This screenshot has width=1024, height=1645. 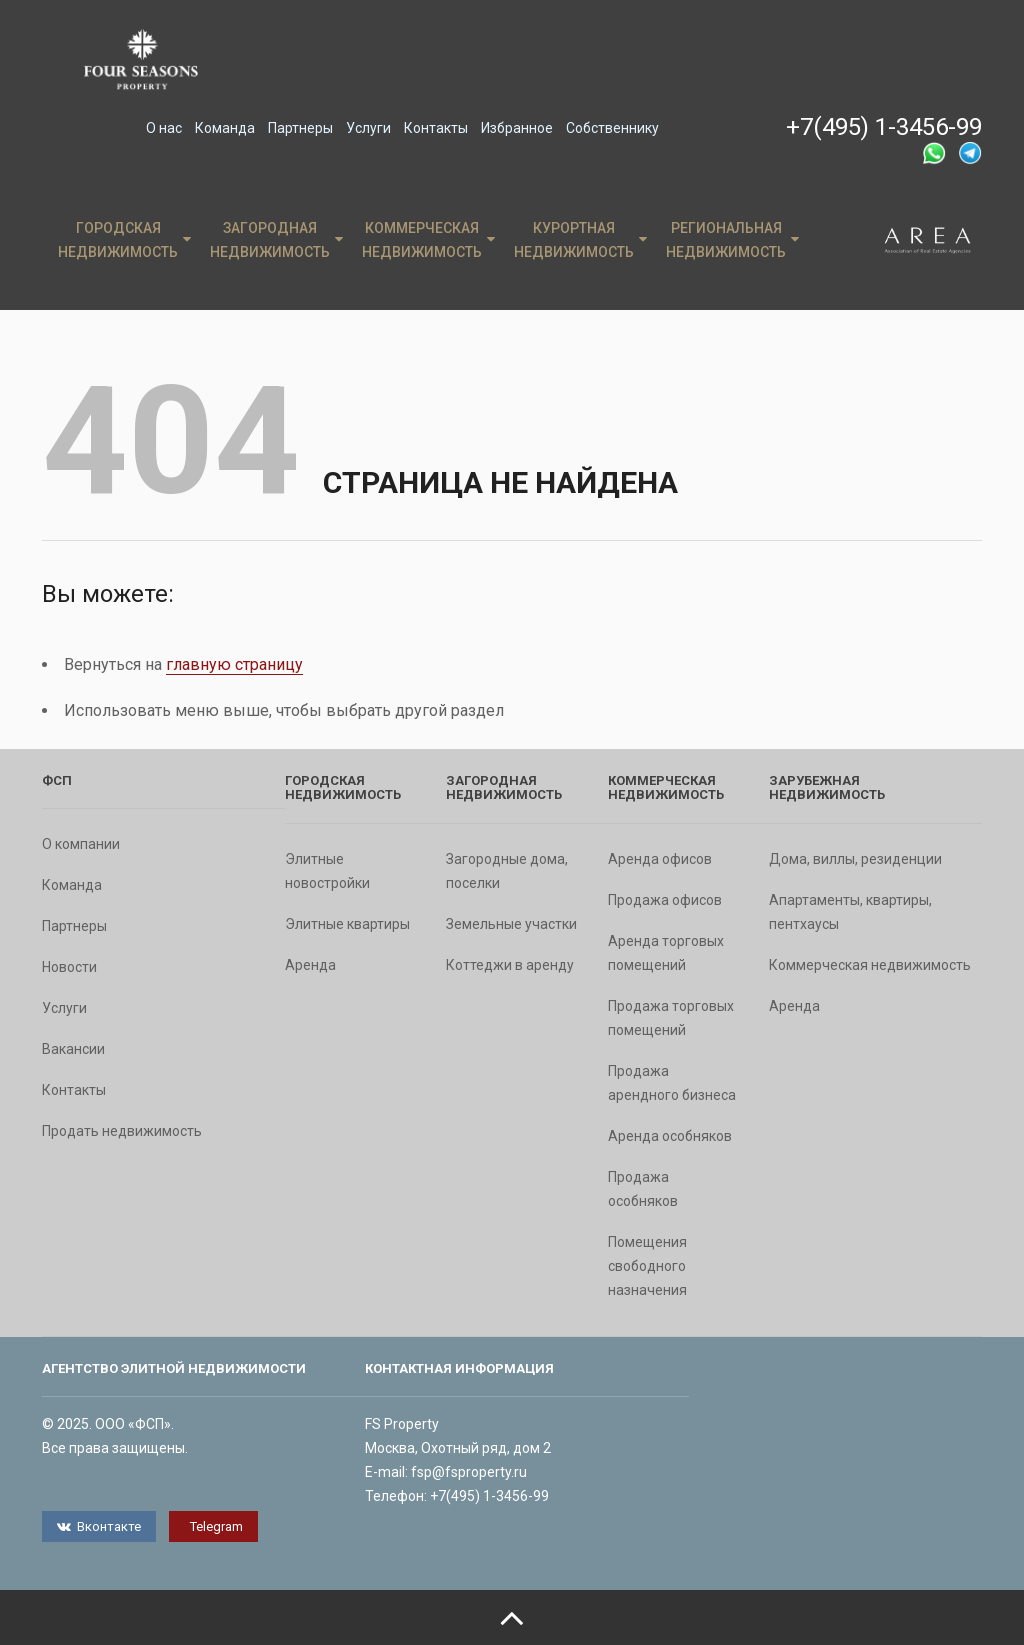 What do you see at coordinates (300, 128) in the screenshot?
I see `Партнеры` at bounding box center [300, 128].